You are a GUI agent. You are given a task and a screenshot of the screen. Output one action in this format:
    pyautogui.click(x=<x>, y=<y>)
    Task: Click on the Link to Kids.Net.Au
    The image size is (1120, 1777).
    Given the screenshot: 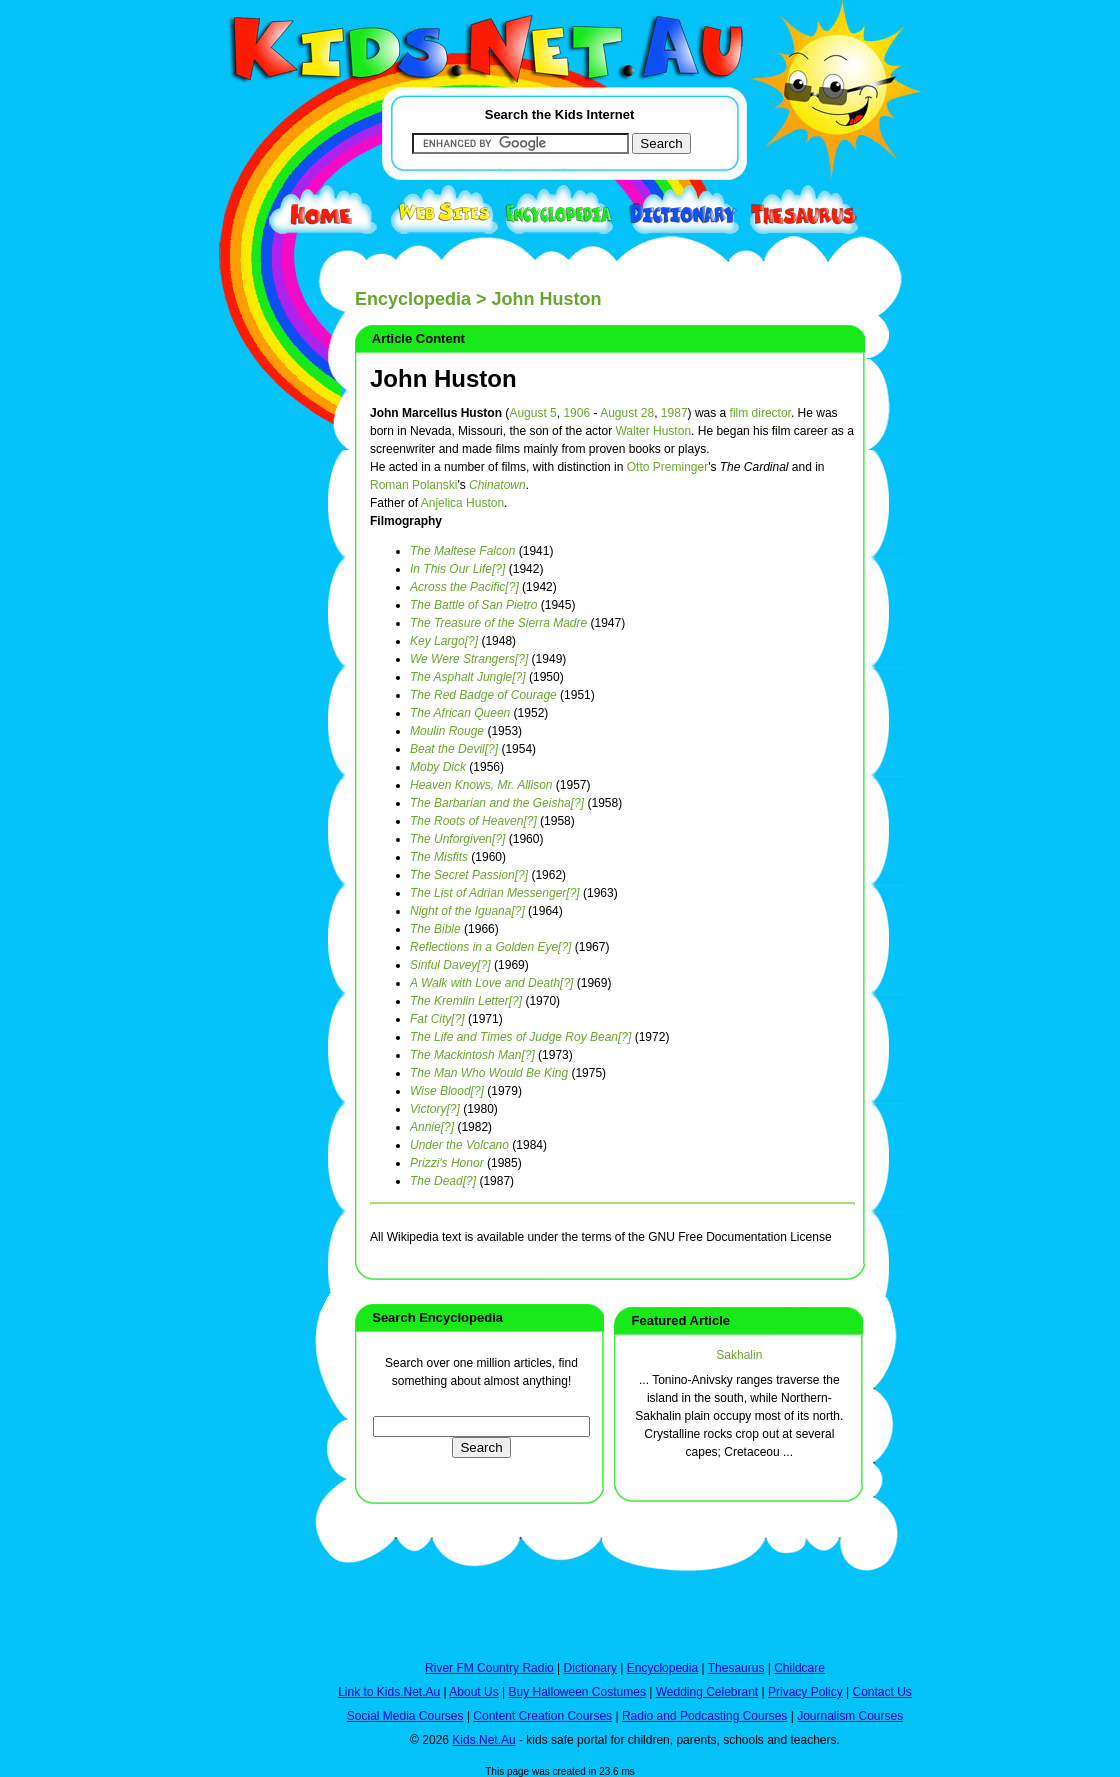 What is the action you would take?
    pyautogui.click(x=389, y=1692)
    